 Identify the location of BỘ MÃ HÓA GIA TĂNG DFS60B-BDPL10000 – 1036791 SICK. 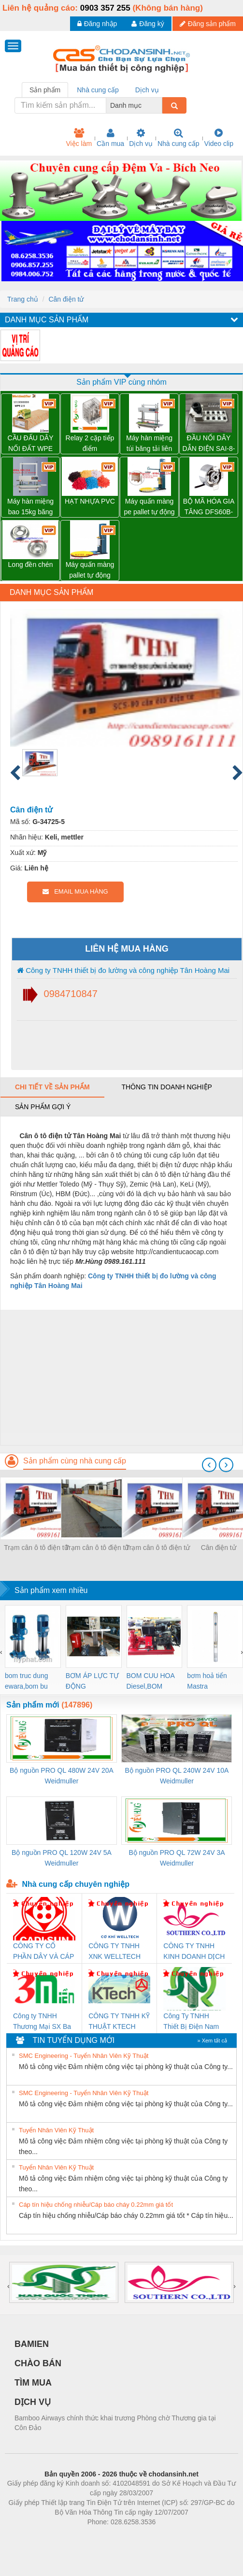
(209, 507).